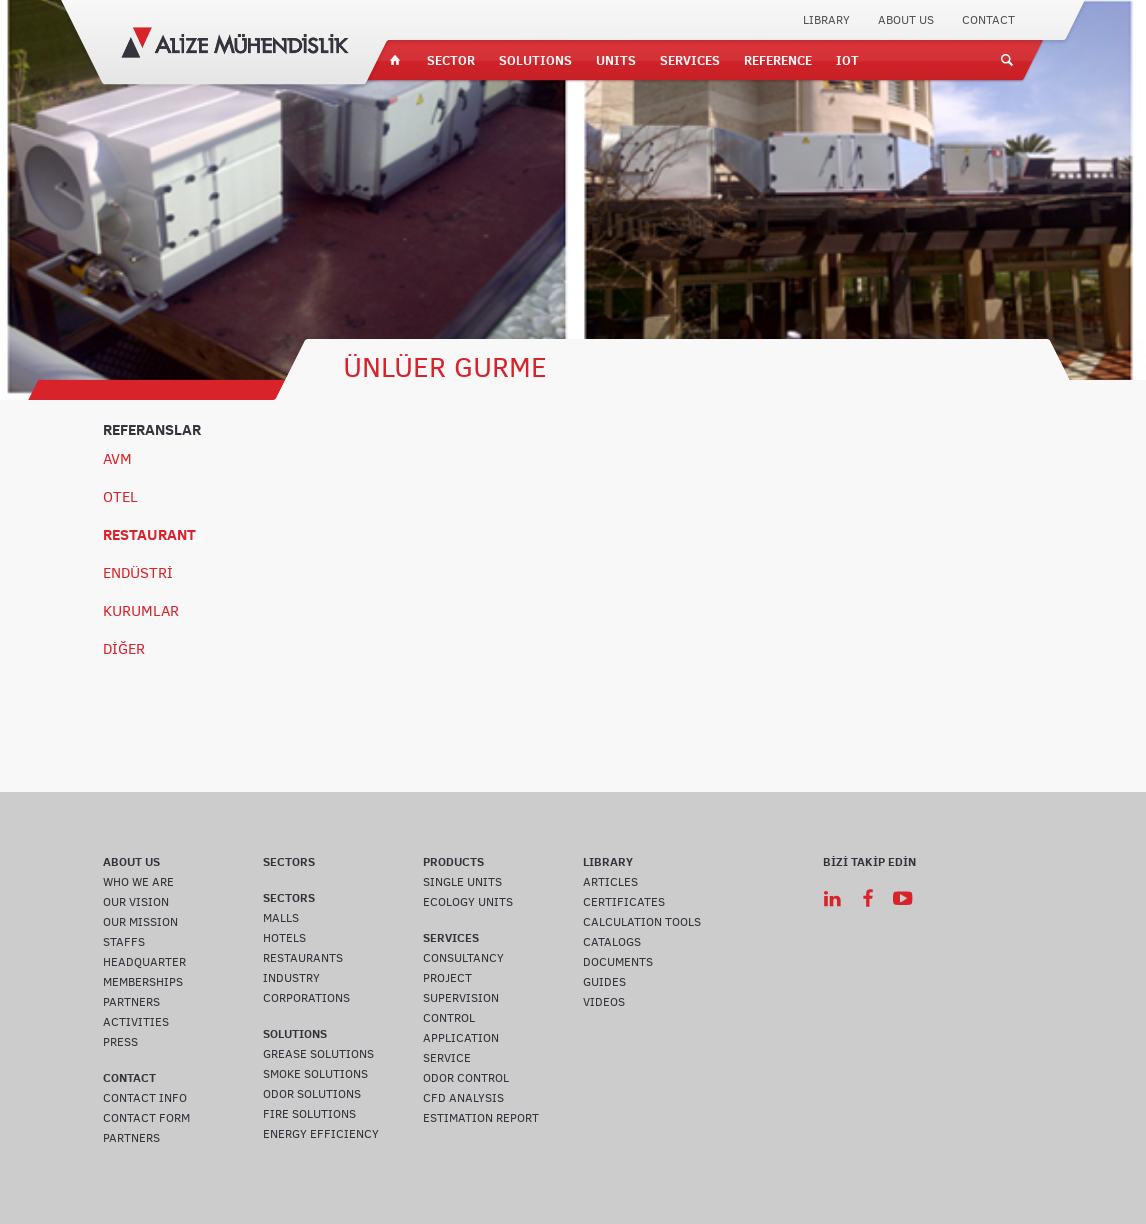 The height and width of the screenshot is (1224, 1146). I want to click on HOTELS, so click(284, 938).